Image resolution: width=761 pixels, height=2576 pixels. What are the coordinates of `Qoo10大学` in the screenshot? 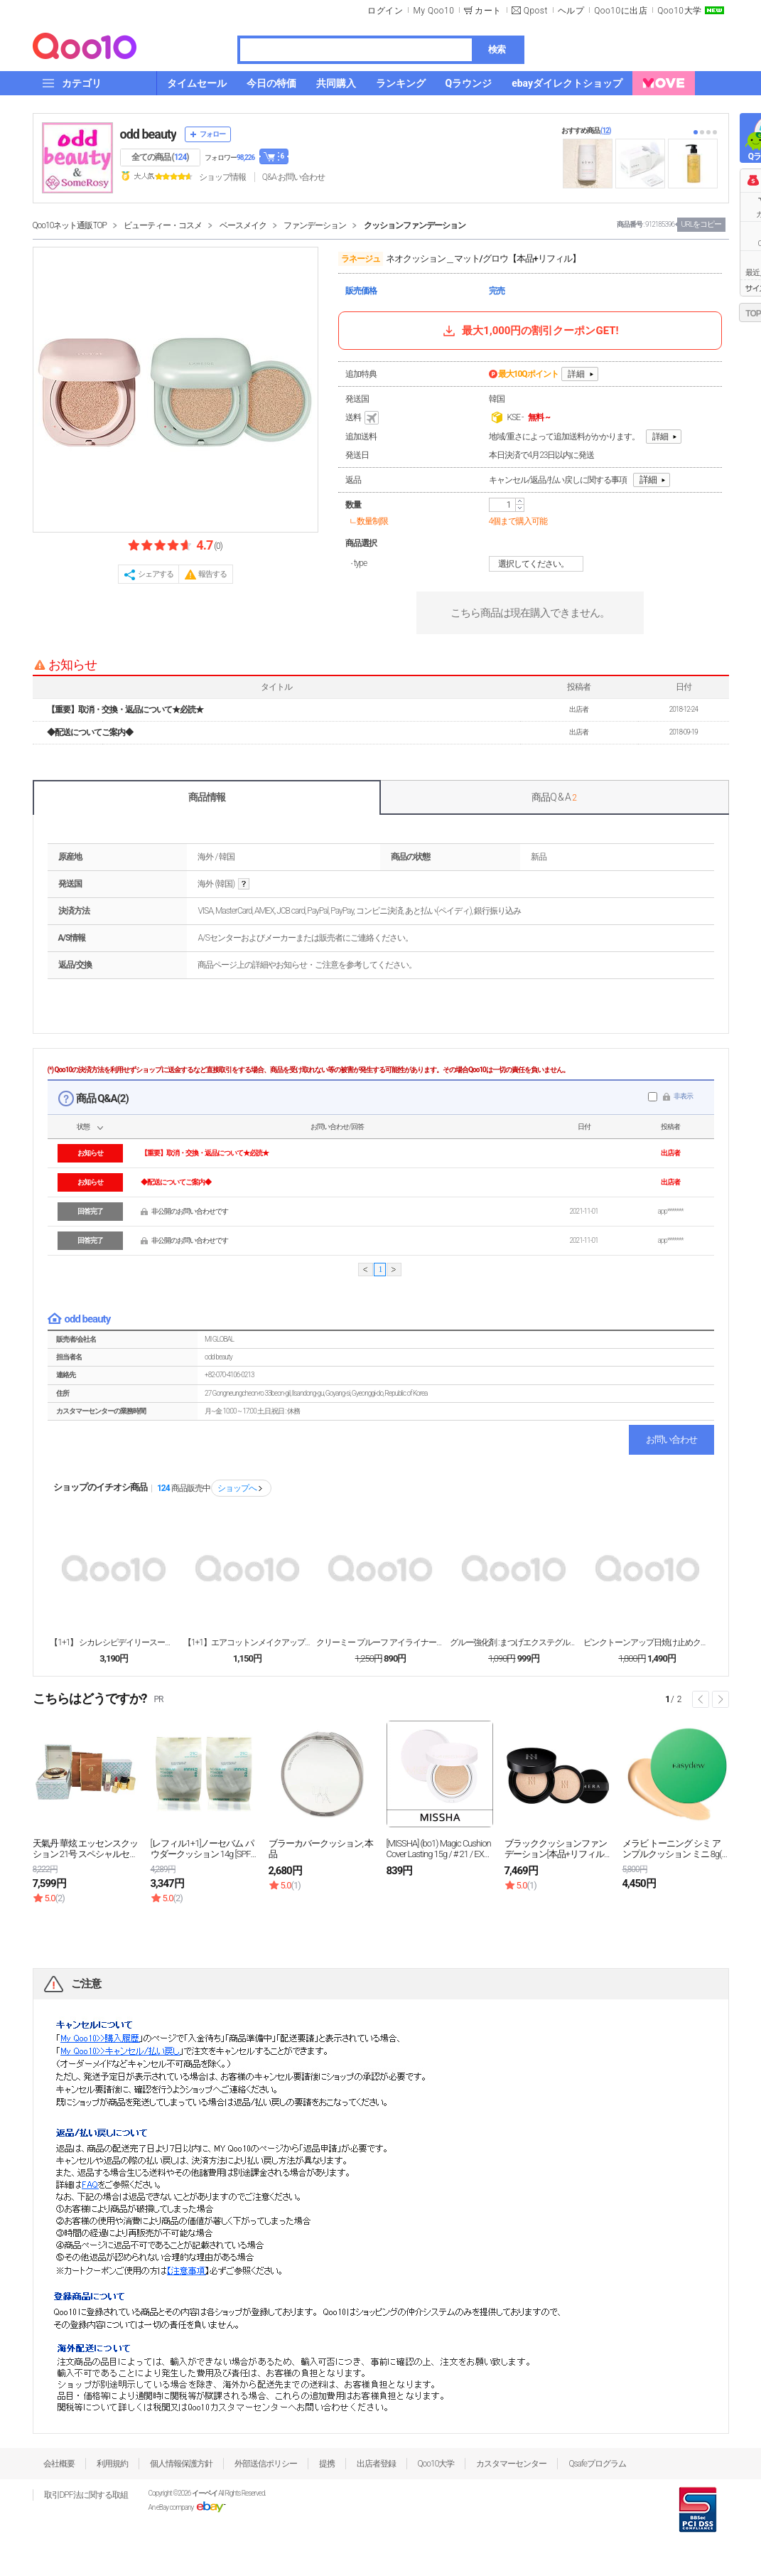 It's located at (679, 11).